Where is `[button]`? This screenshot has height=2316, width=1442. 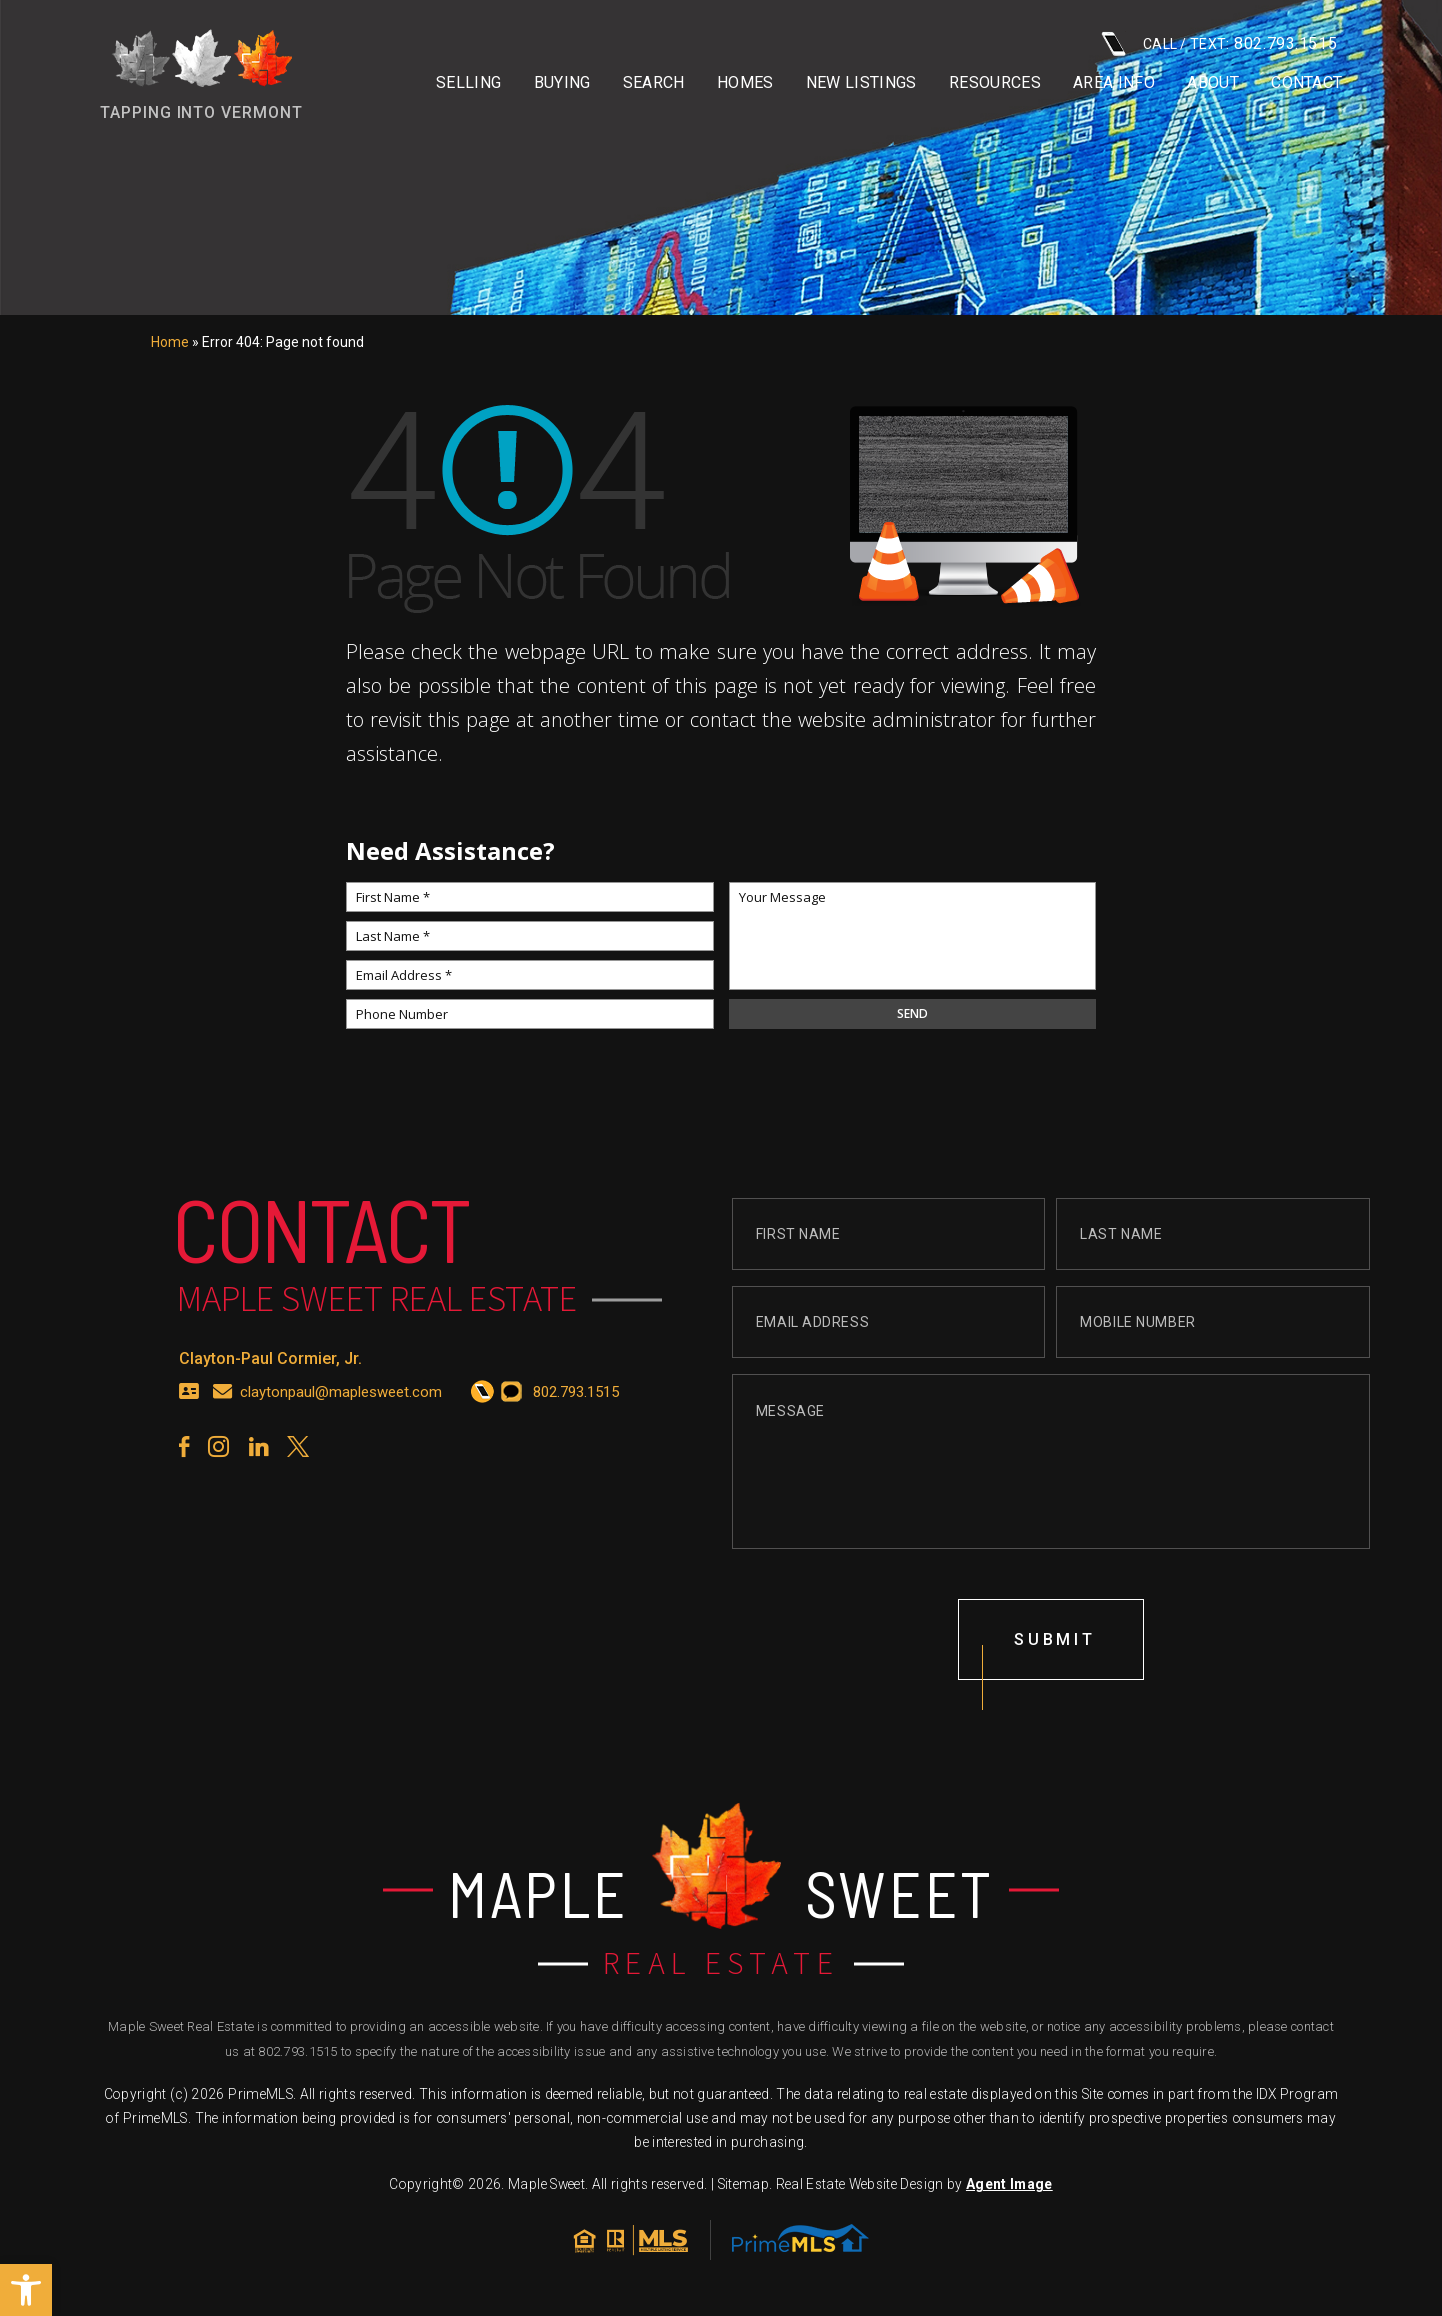 [button] is located at coordinates (26, 2290).